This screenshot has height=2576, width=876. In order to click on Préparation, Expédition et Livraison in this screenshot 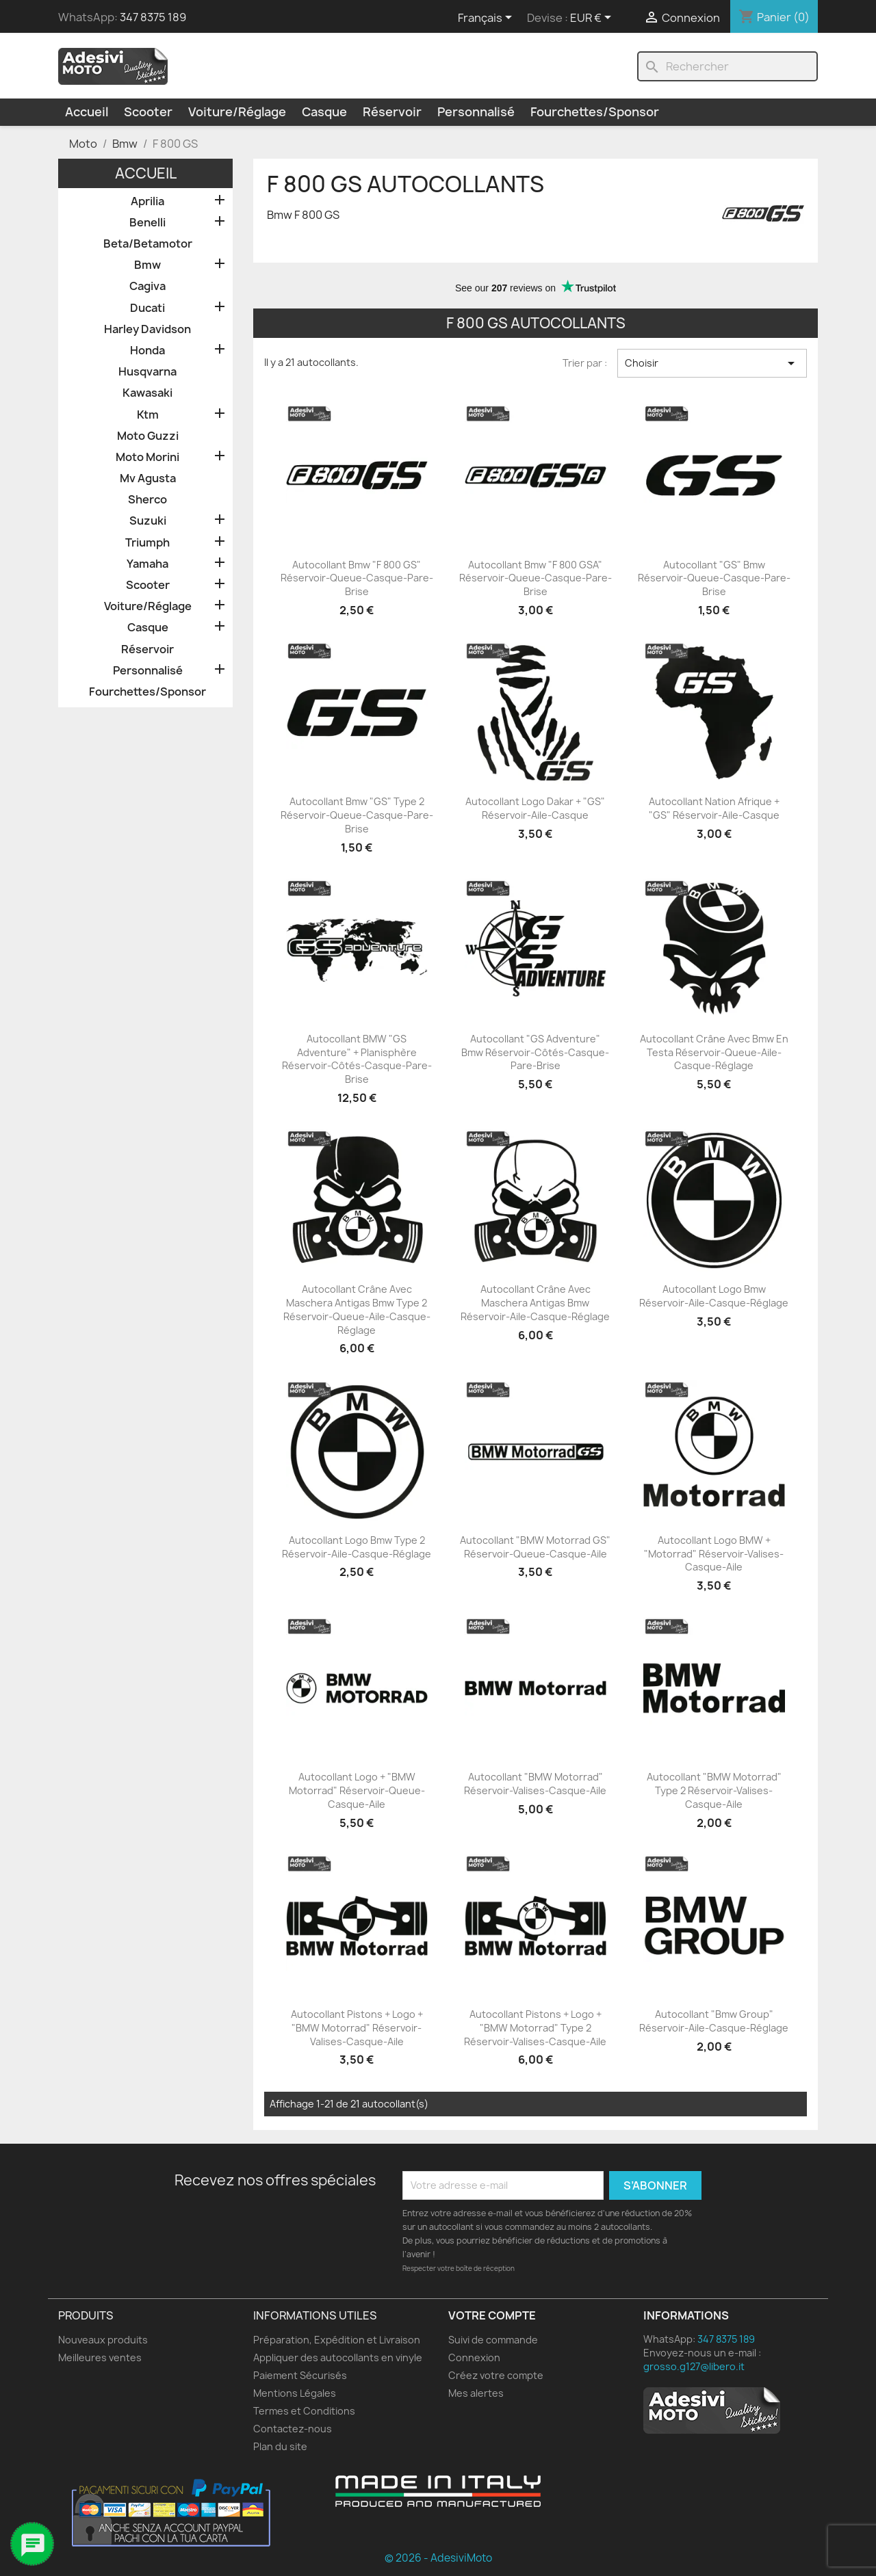, I will do `click(336, 2339)`.